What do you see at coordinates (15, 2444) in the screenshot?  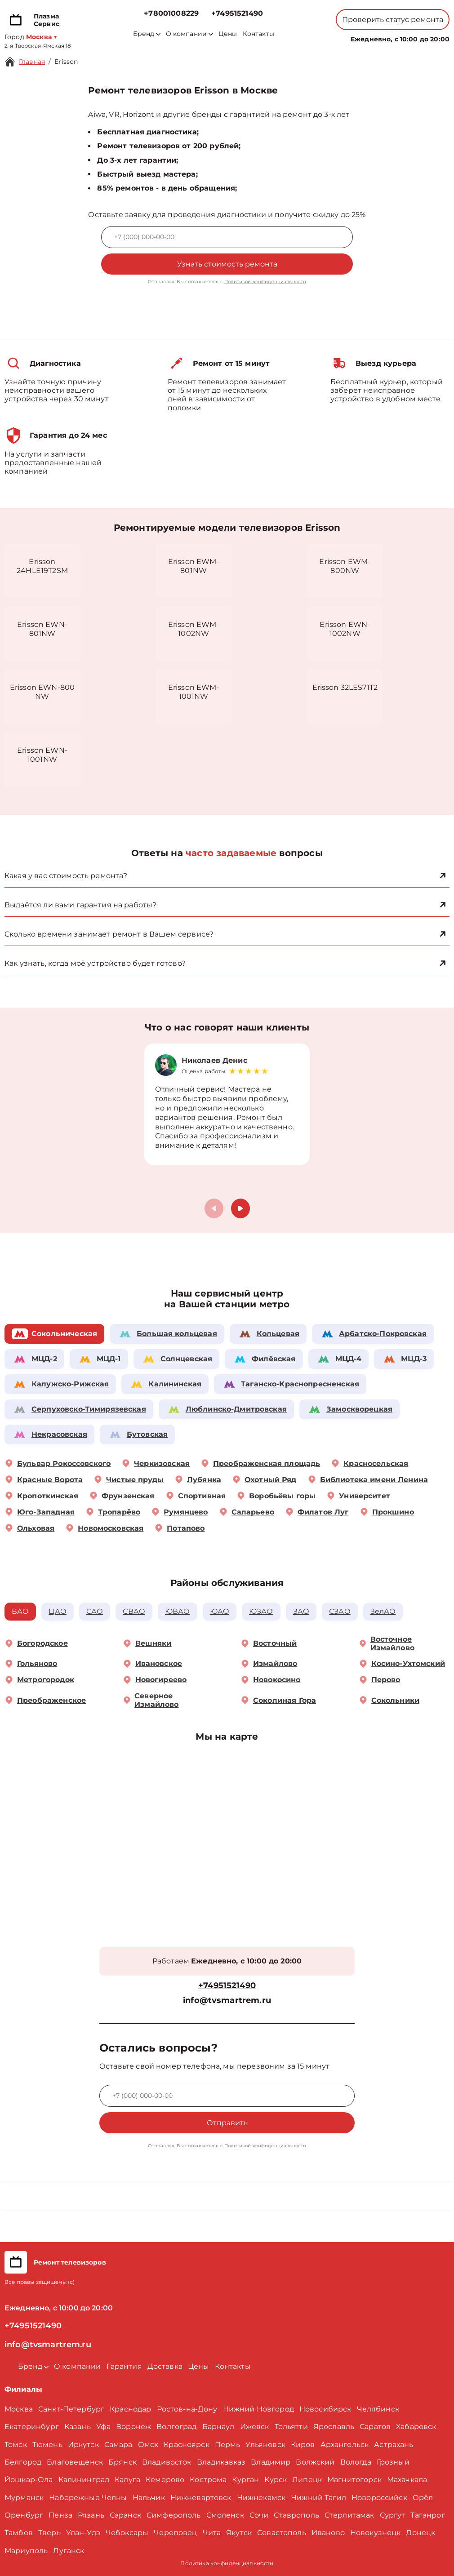 I see `Томск` at bounding box center [15, 2444].